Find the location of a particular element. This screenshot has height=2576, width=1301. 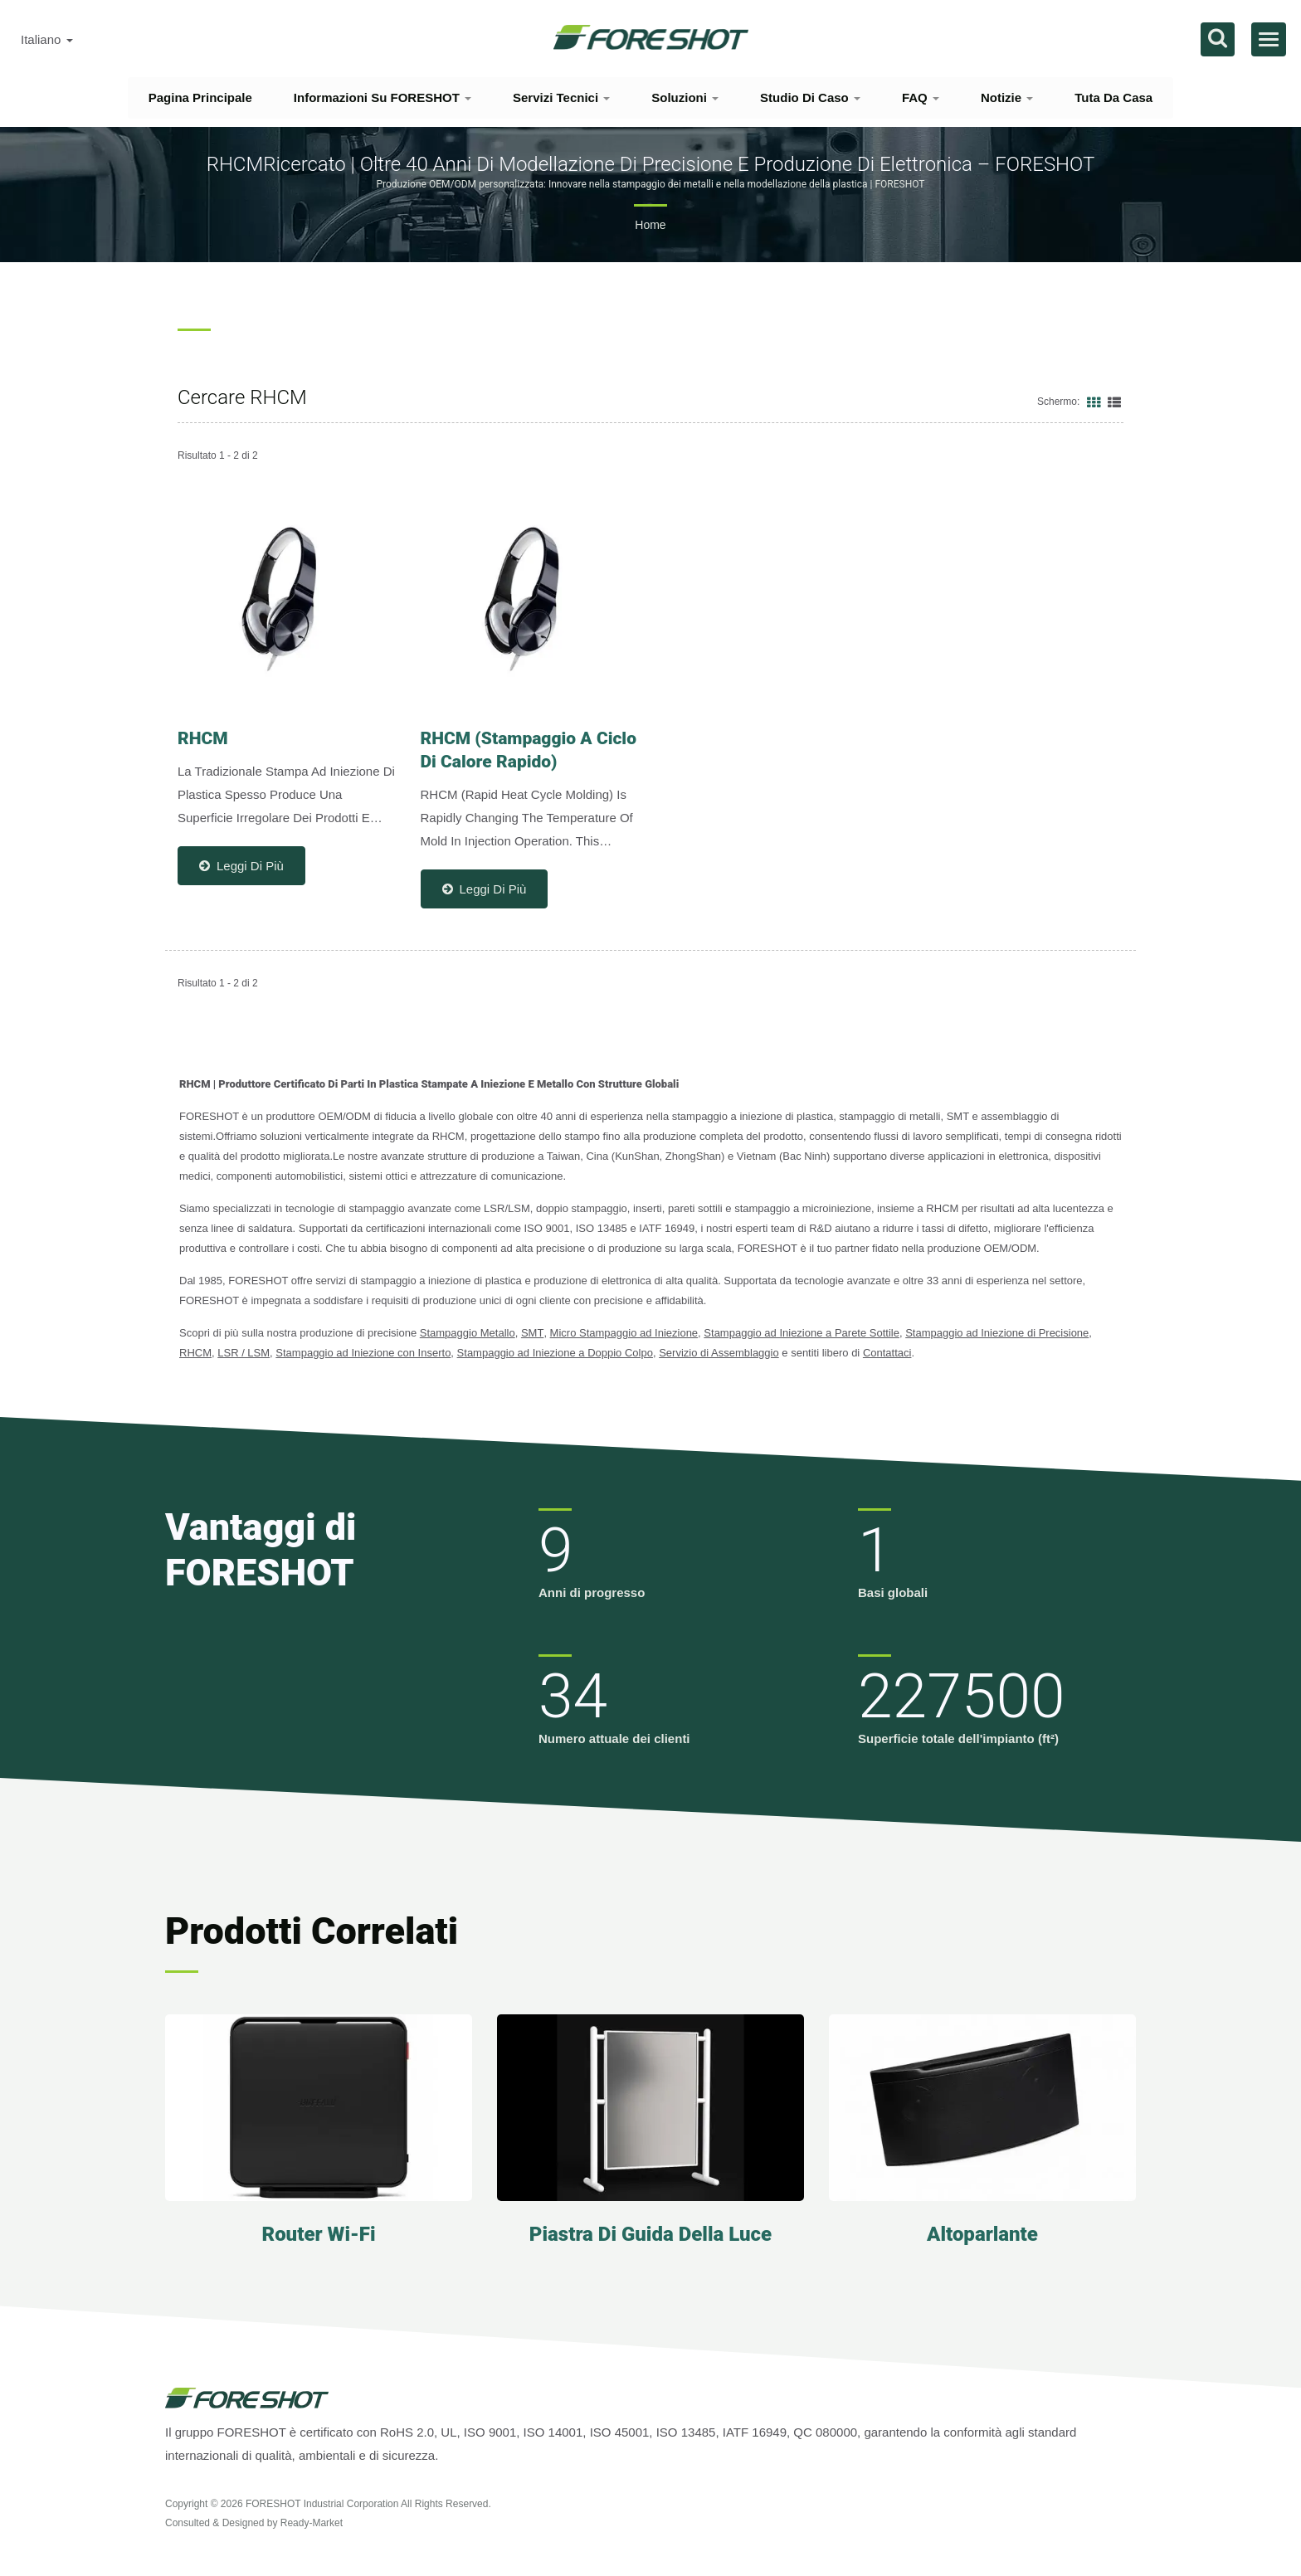

Stampaggio ad Iniezione di Precisione is located at coordinates (997, 1333).